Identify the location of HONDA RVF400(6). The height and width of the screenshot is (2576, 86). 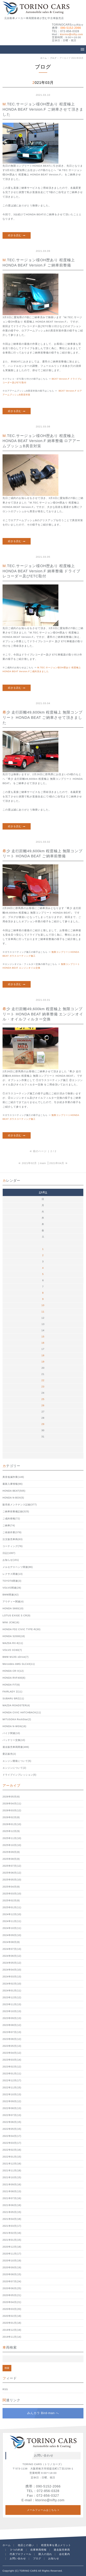
(14, 1678).